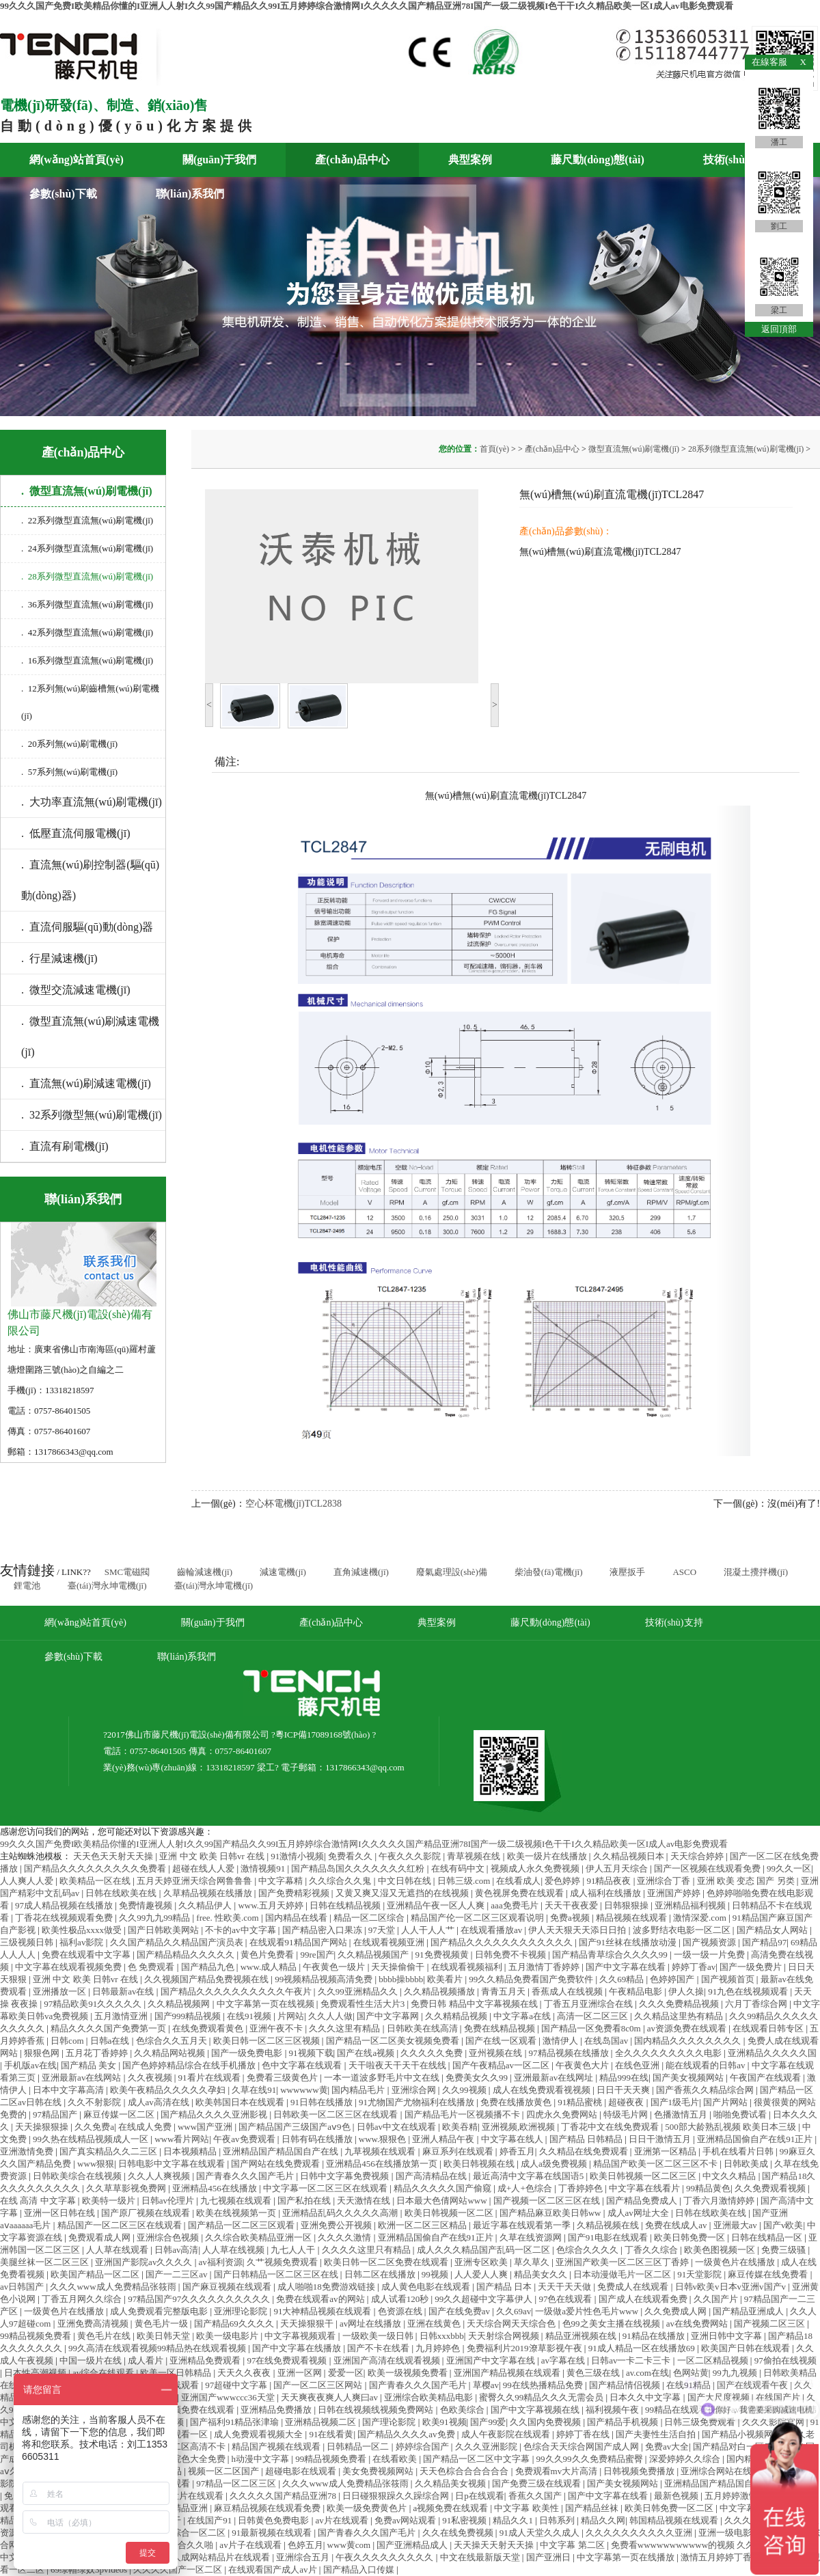 The width and height of the screenshot is (820, 2576). What do you see at coordinates (172, 2164) in the screenshot?
I see `日韩电影中文字幕在线观看` at bounding box center [172, 2164].